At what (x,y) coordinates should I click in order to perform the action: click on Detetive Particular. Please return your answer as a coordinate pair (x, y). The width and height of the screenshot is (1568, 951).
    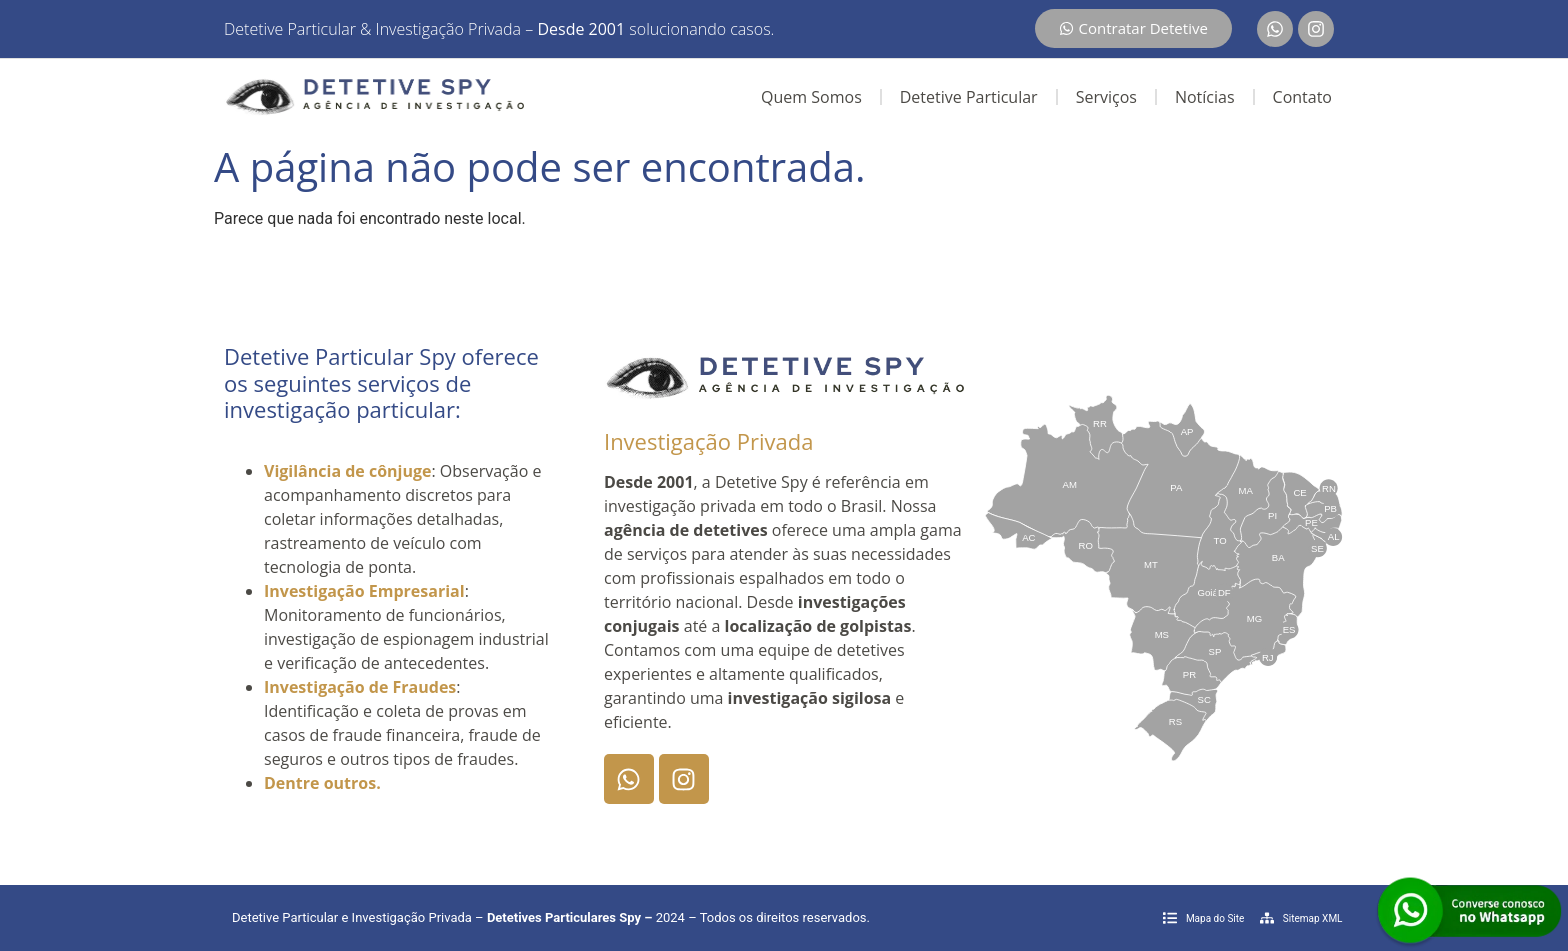
    Looking at the image, I should click on (969, 97).